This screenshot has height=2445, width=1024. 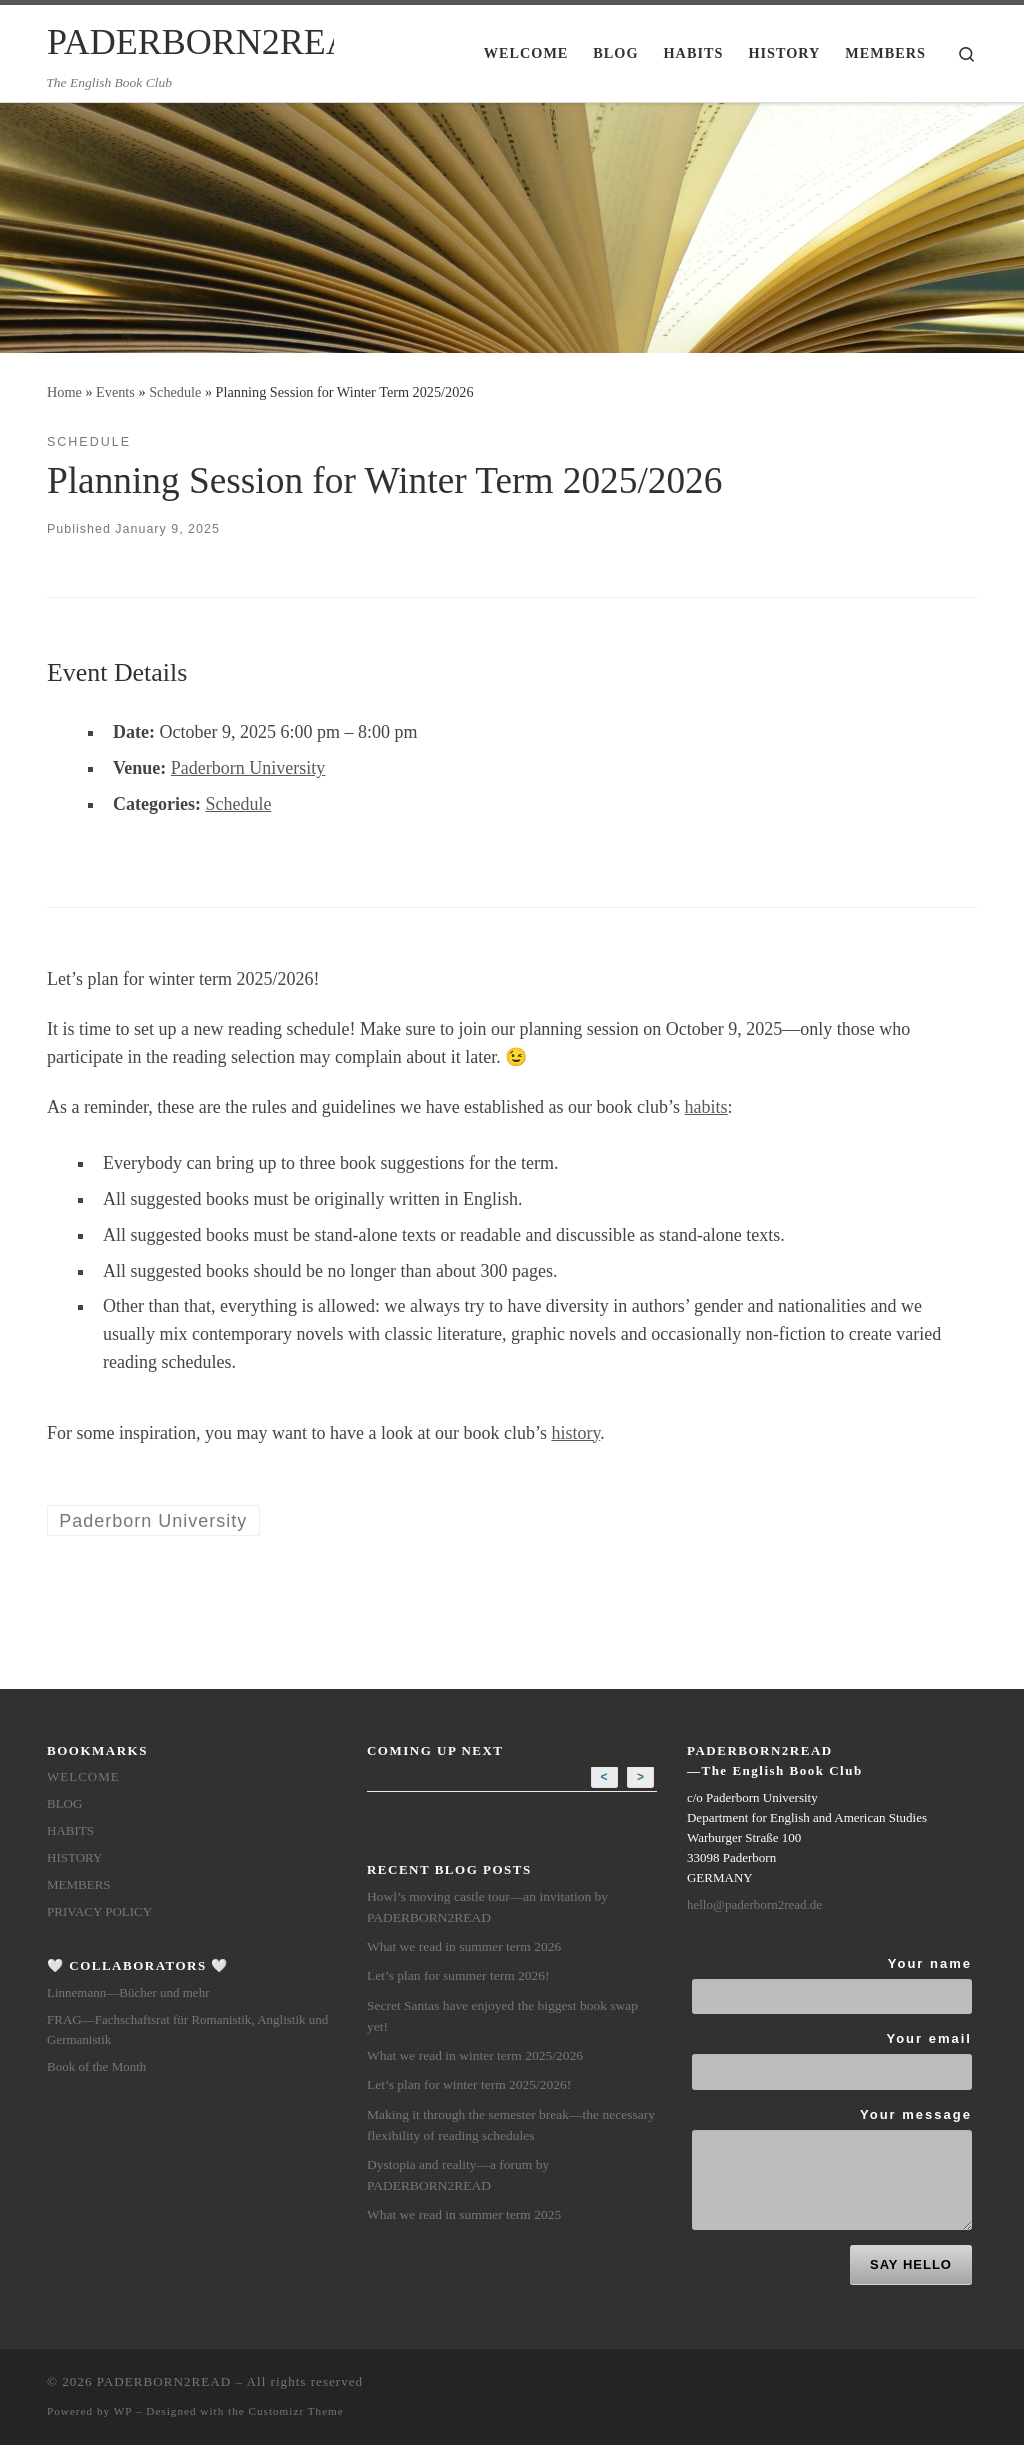 What do you see at coordinates (79, 1884) in the screenshot?
I see `members` at bounding box center [79, 1884].